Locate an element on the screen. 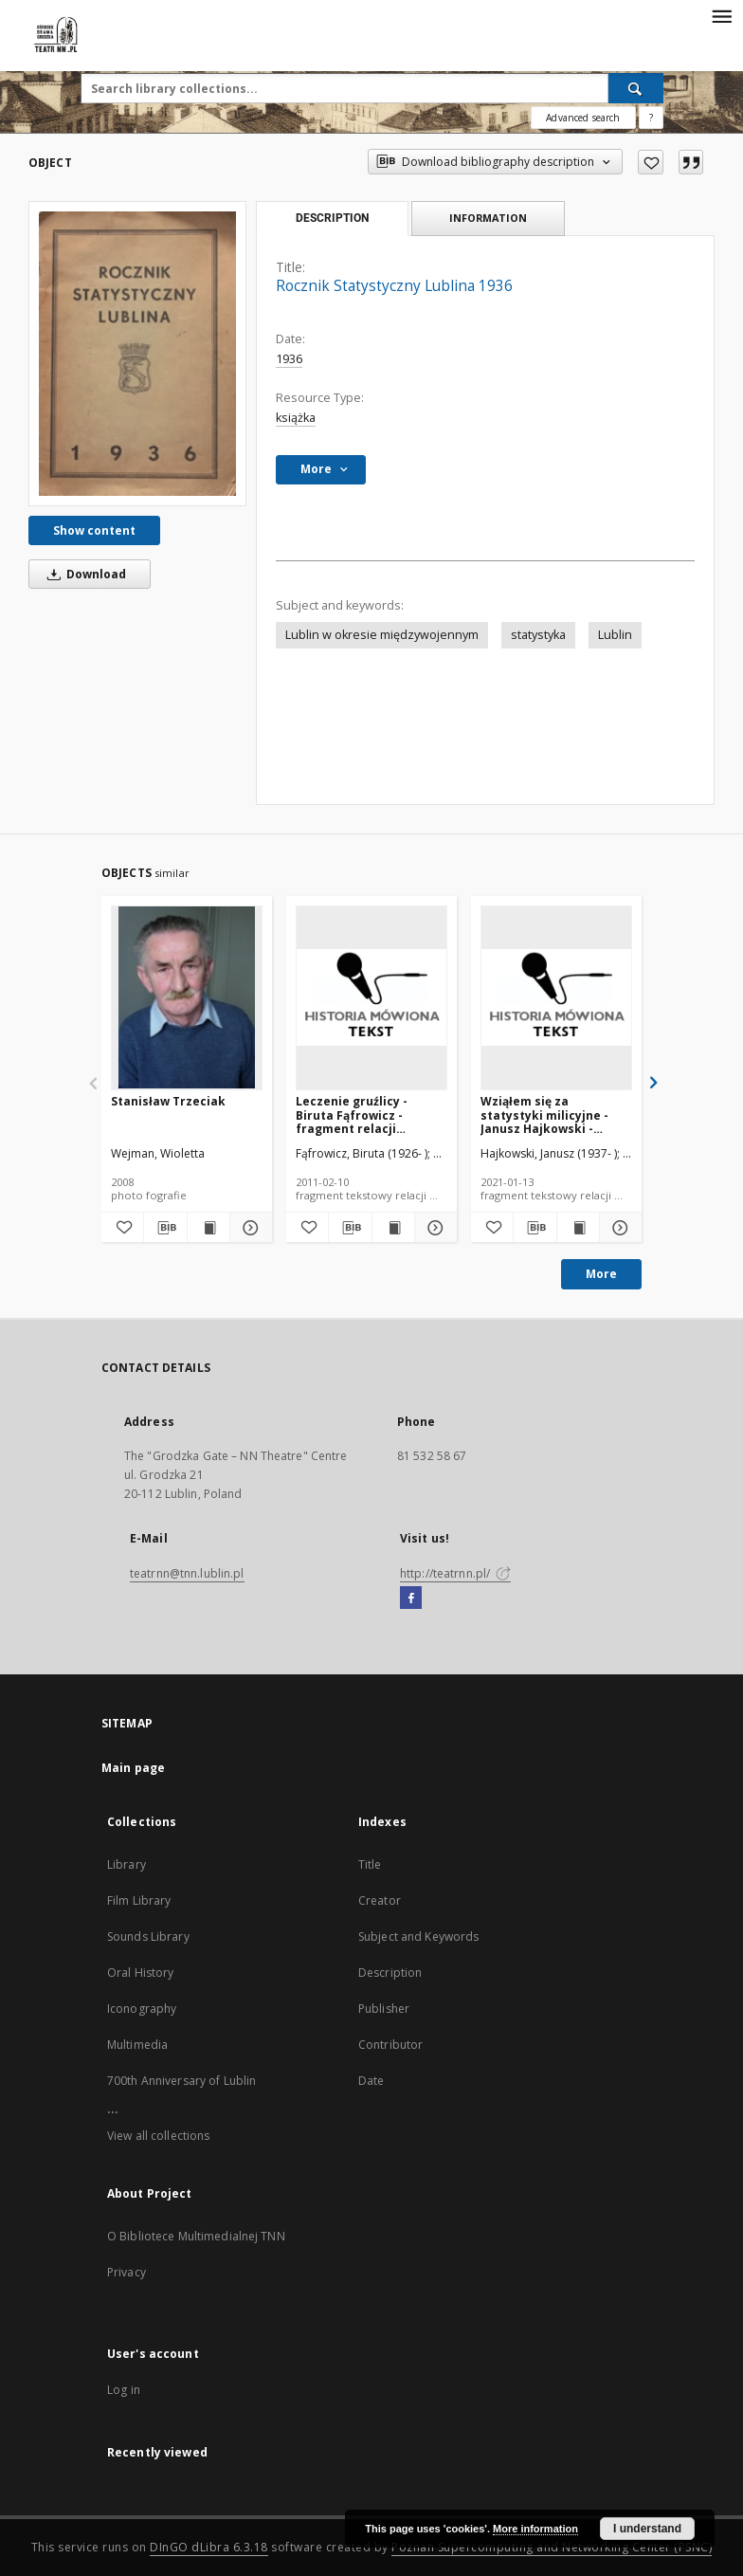  More information is located at coordinates (535, 2528).